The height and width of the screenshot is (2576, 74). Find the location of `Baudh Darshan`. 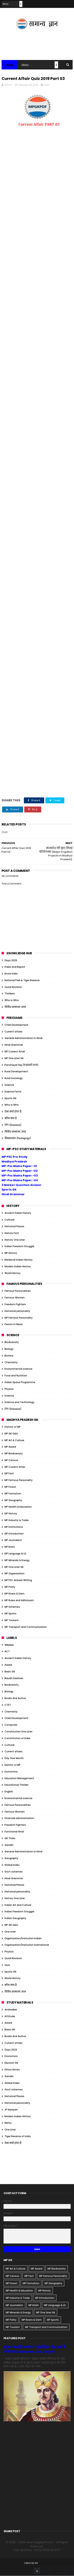

Baudh Darshan is located at coordinates (14, 1678).